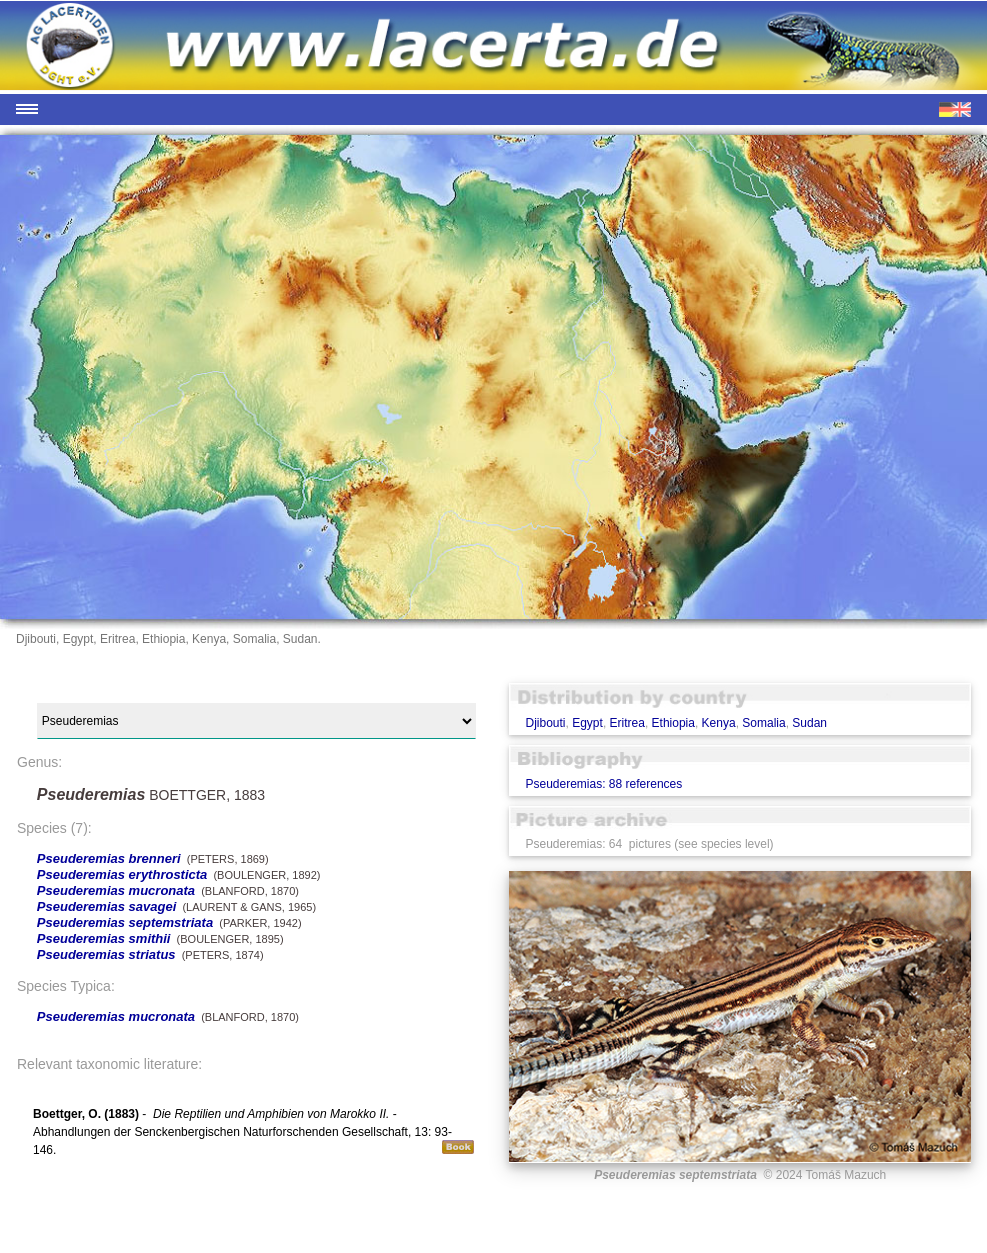  Describe the element at coordinates (125, 922) in the screenshot. I see `Pseuderemias septemstriata` at that location.